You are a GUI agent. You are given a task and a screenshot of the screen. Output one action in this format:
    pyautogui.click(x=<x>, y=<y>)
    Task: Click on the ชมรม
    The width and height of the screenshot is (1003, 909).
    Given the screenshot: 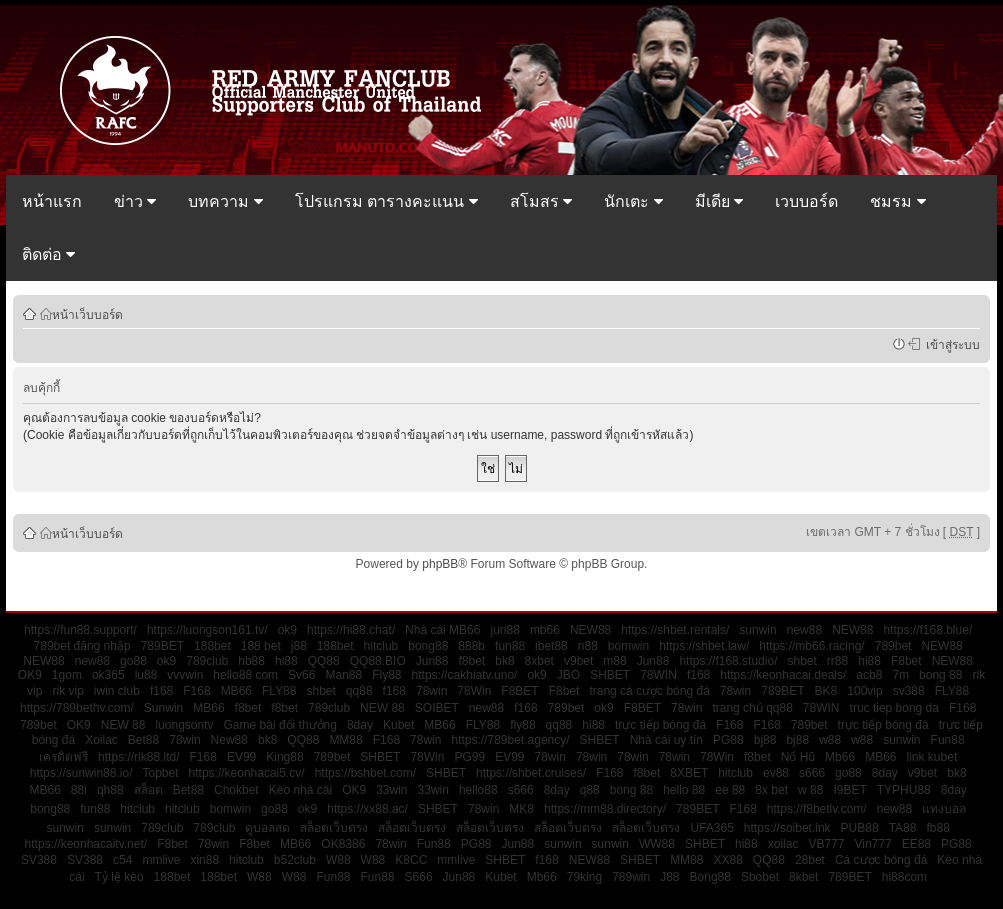 What is the action you would take?
    pyautogui.click(x=897, y=201)
    